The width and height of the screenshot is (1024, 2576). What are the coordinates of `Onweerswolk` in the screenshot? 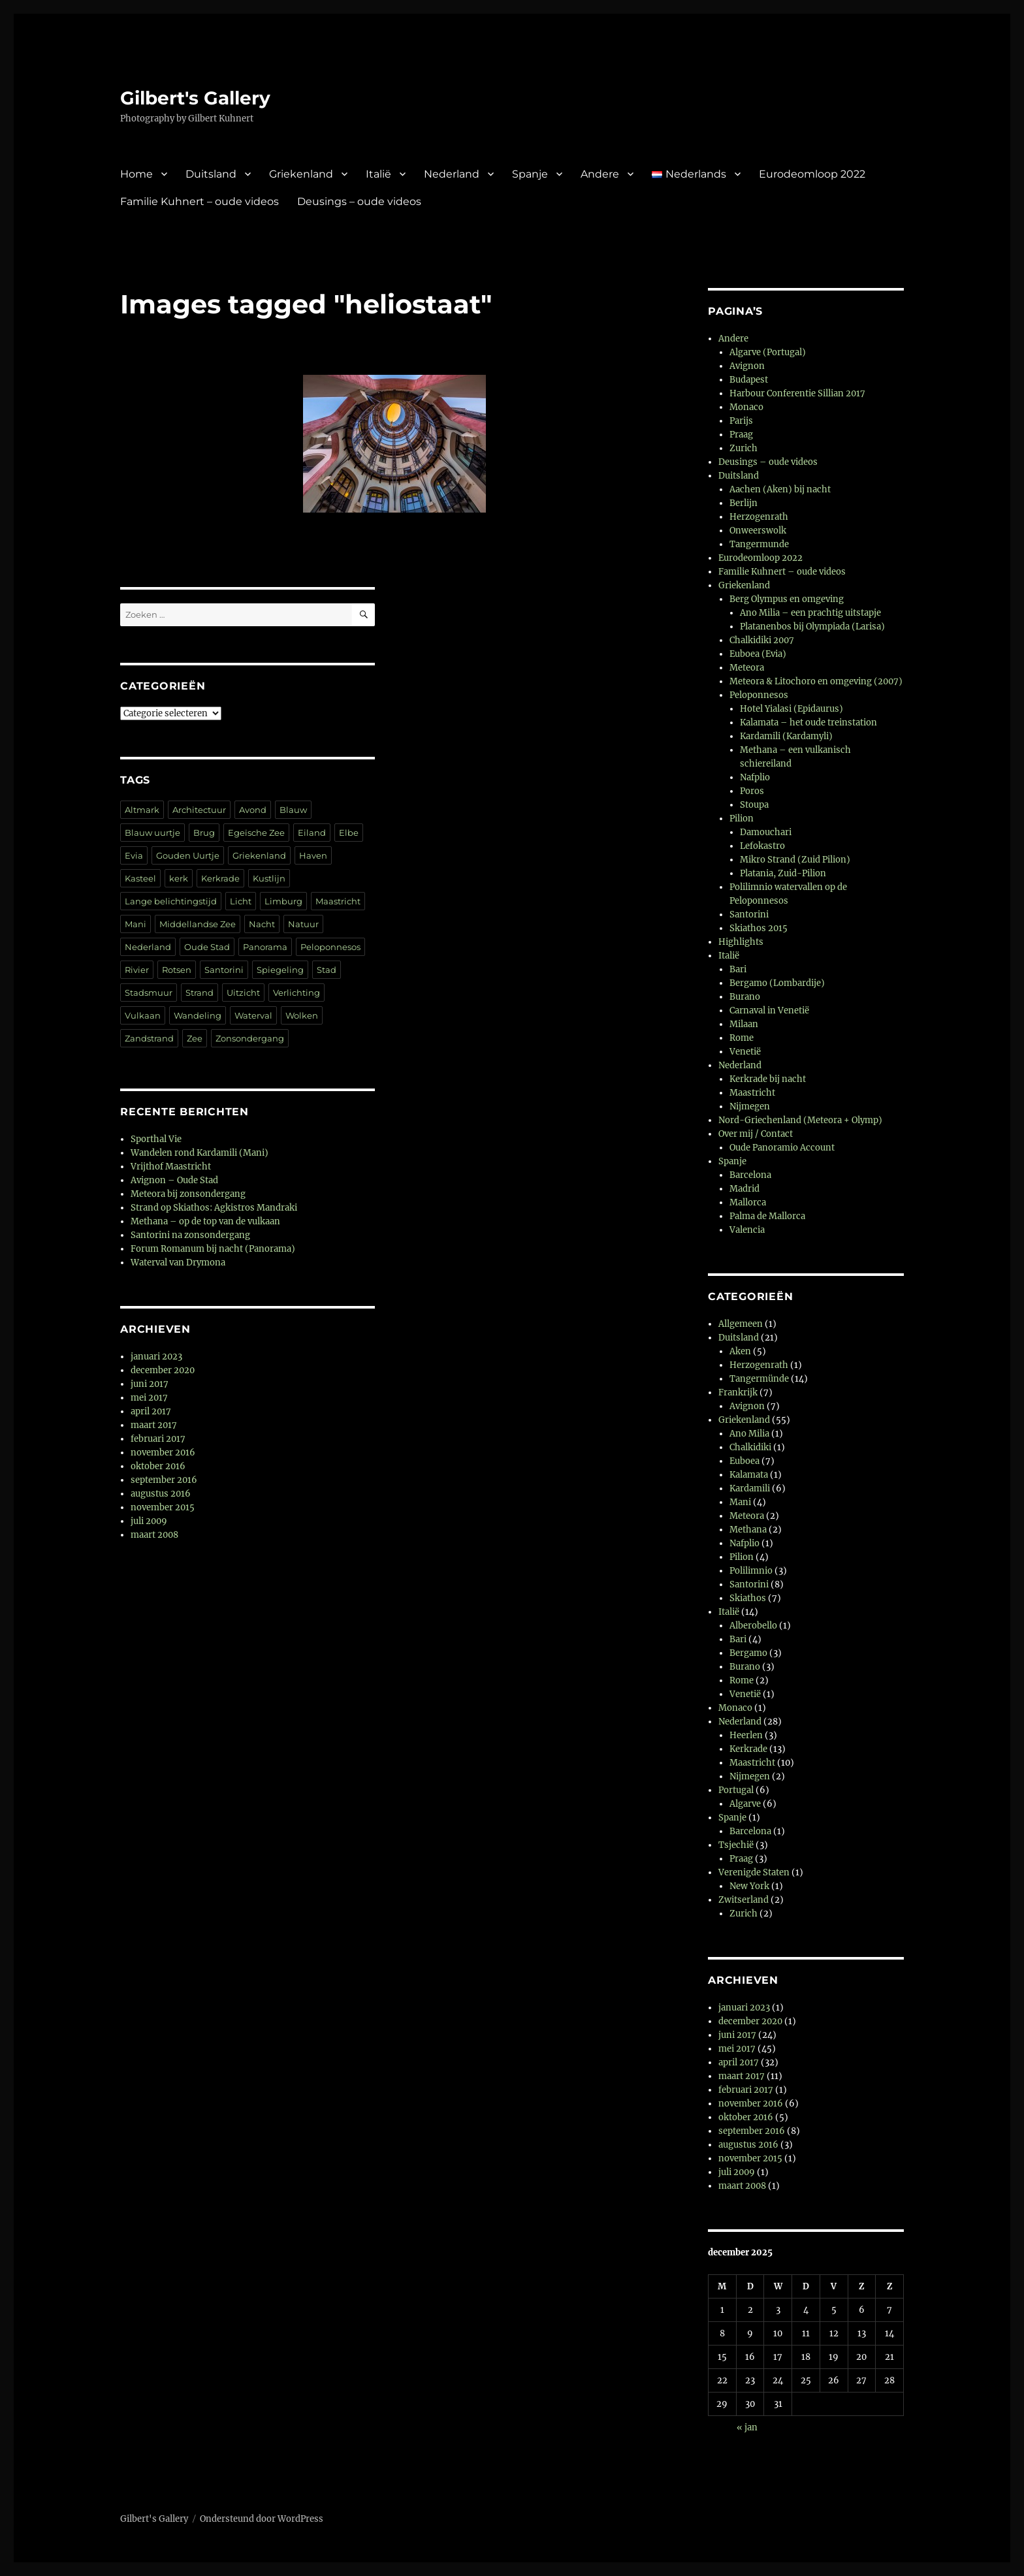 It's located at (757, 530).